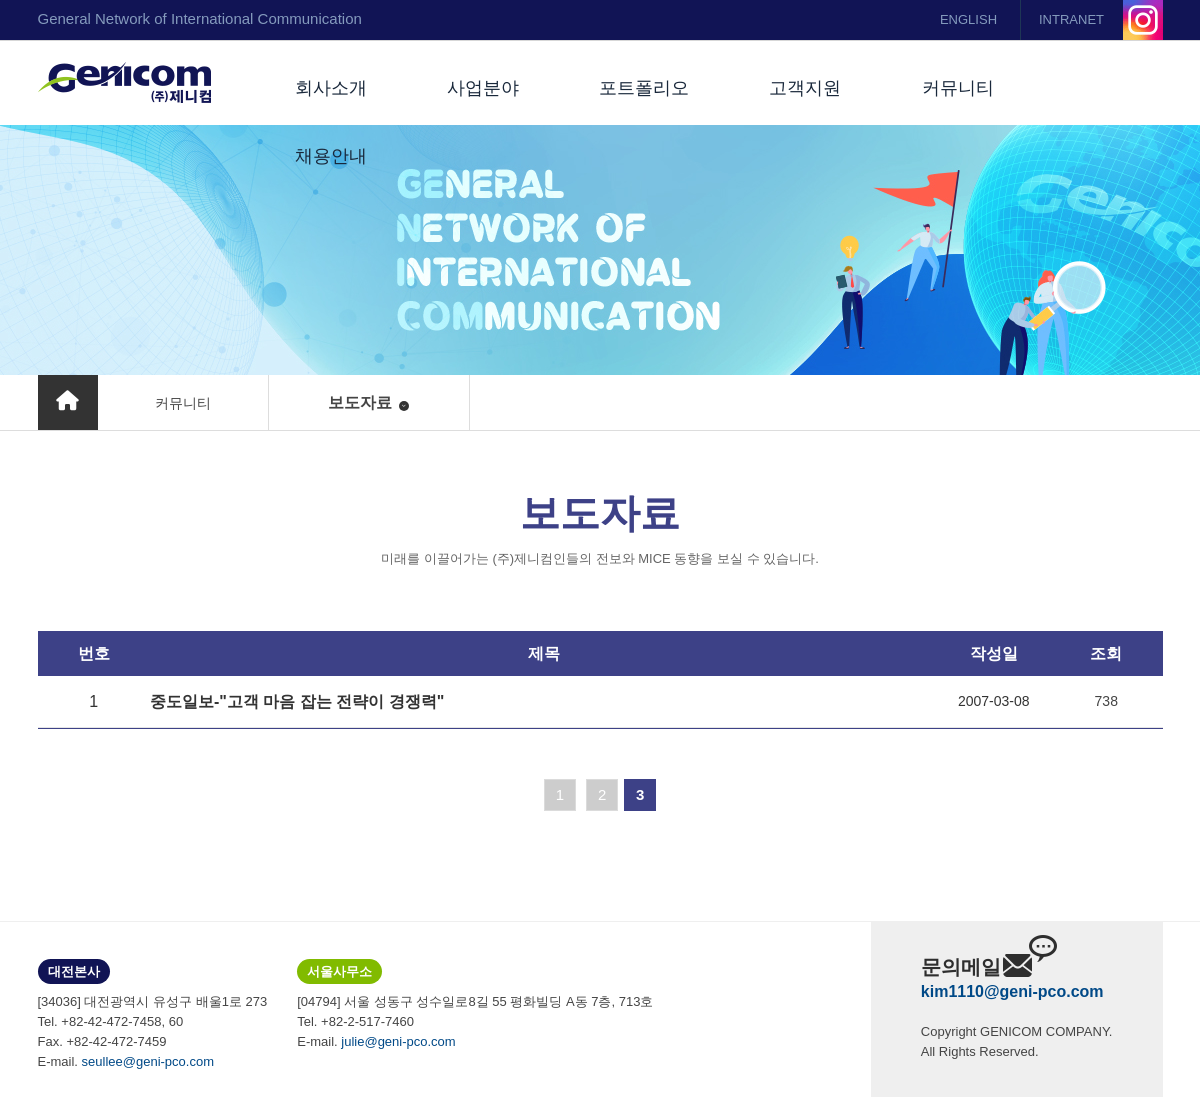 The height and width of the screenshot is (1097, 1200). What do you see at coordinates (994, 701) in the screenshot?
I see `2007-03-08` at bounding box center [994, 701].